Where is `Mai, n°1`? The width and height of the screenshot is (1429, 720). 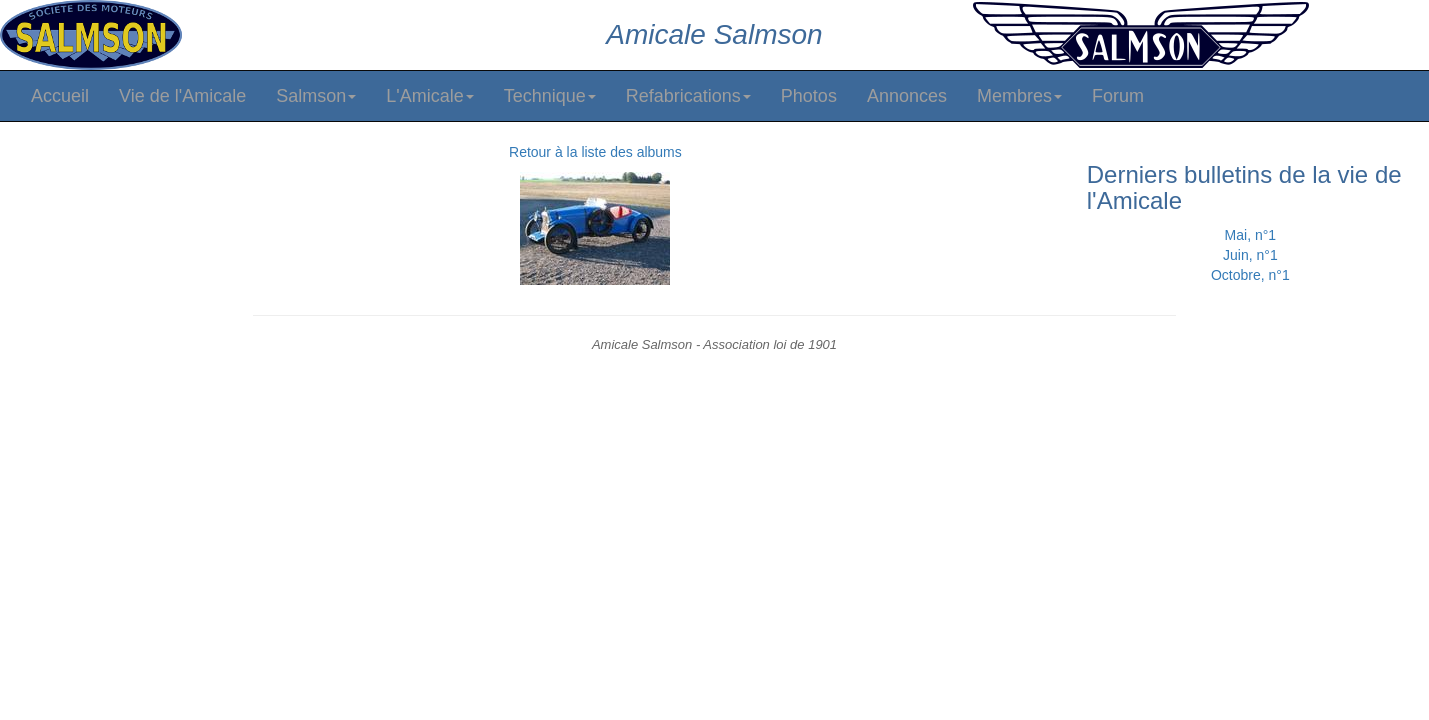 Mai, n°1 is located at coordinates (1251, 235).